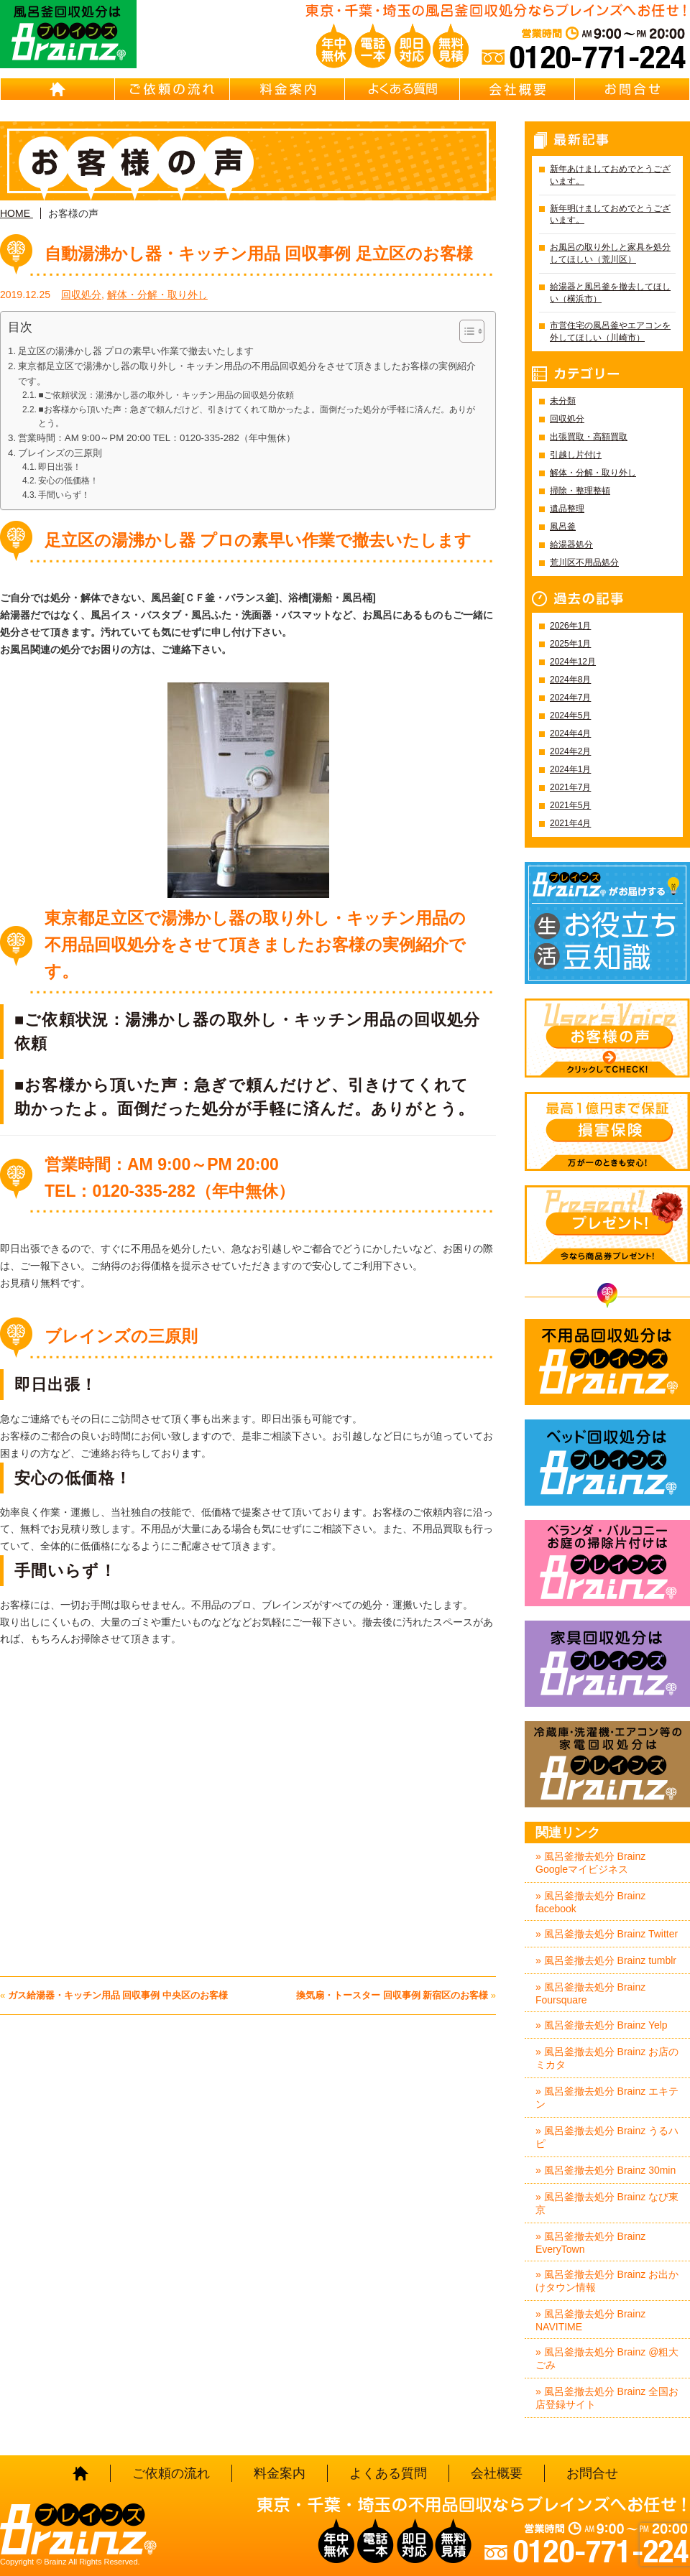  I want to click on 2024年7月, so click(570, 697).